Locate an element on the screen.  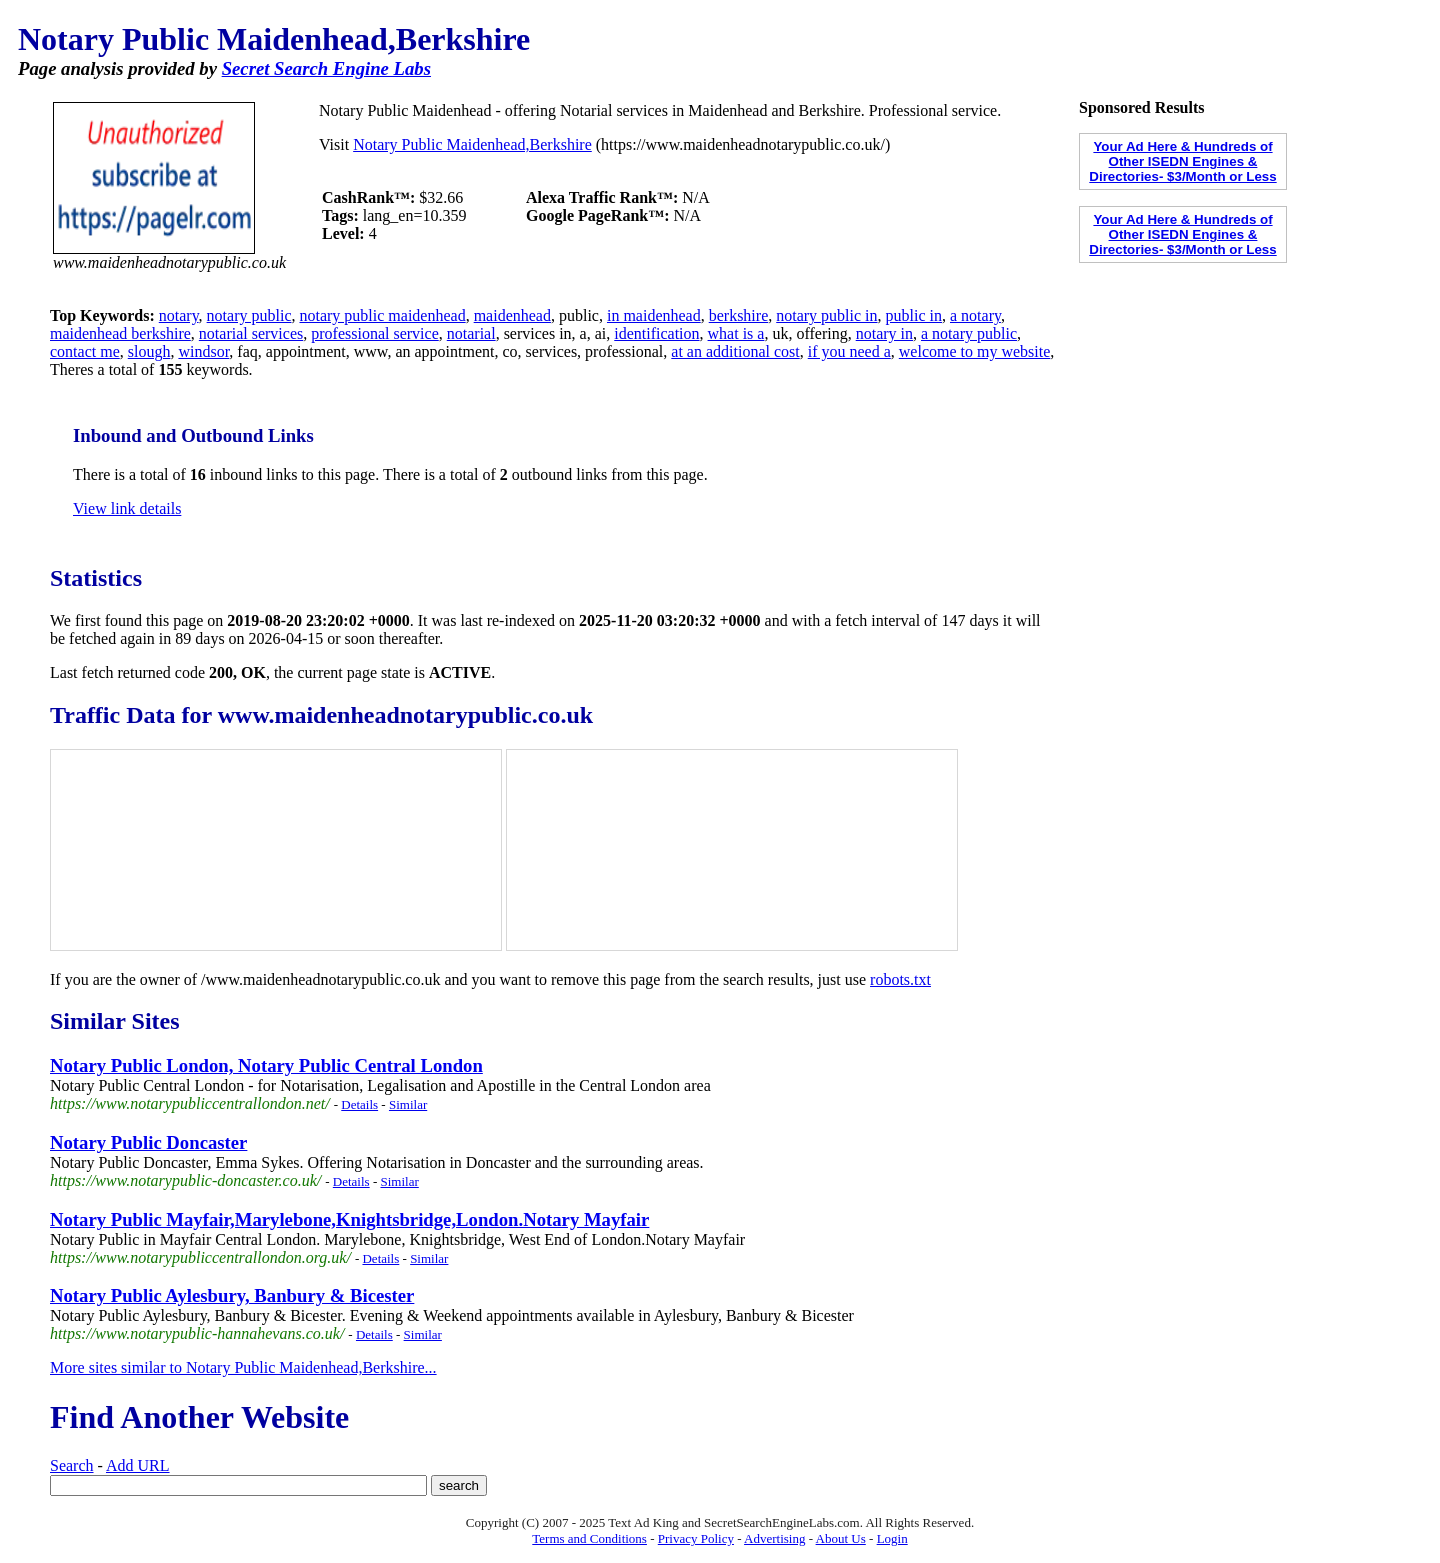
Search is located at coordinates (72, 1465).